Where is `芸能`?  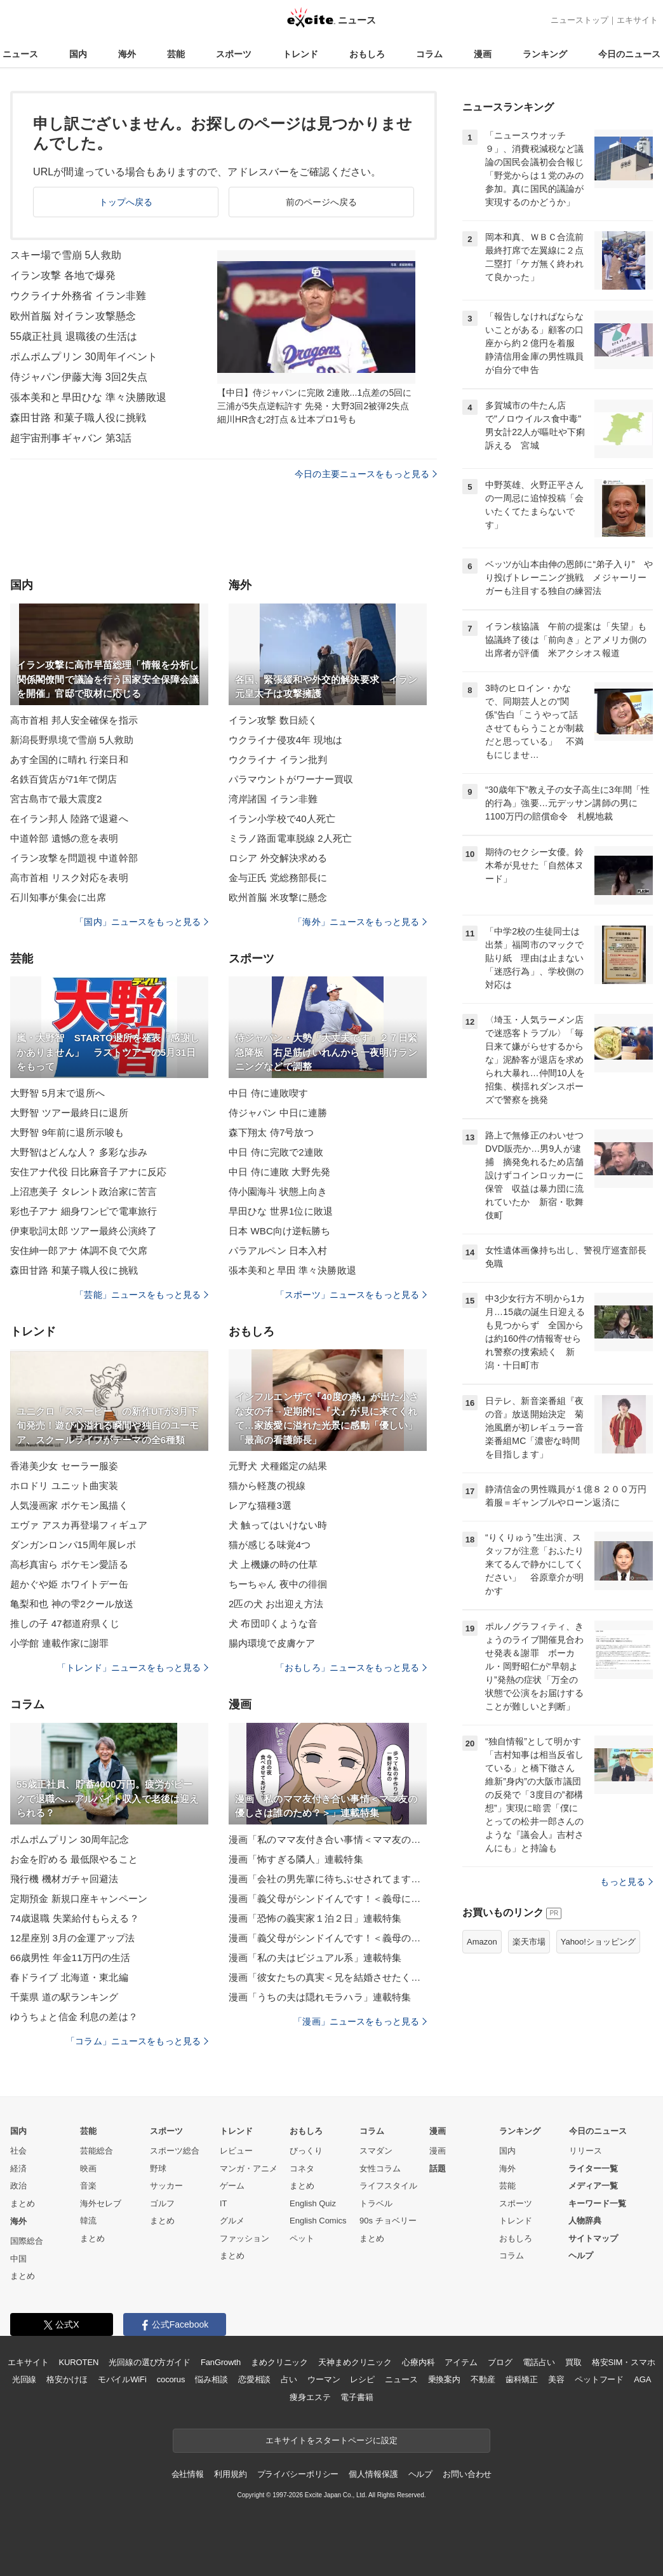
芸能 is located at coordinates (176, 54).